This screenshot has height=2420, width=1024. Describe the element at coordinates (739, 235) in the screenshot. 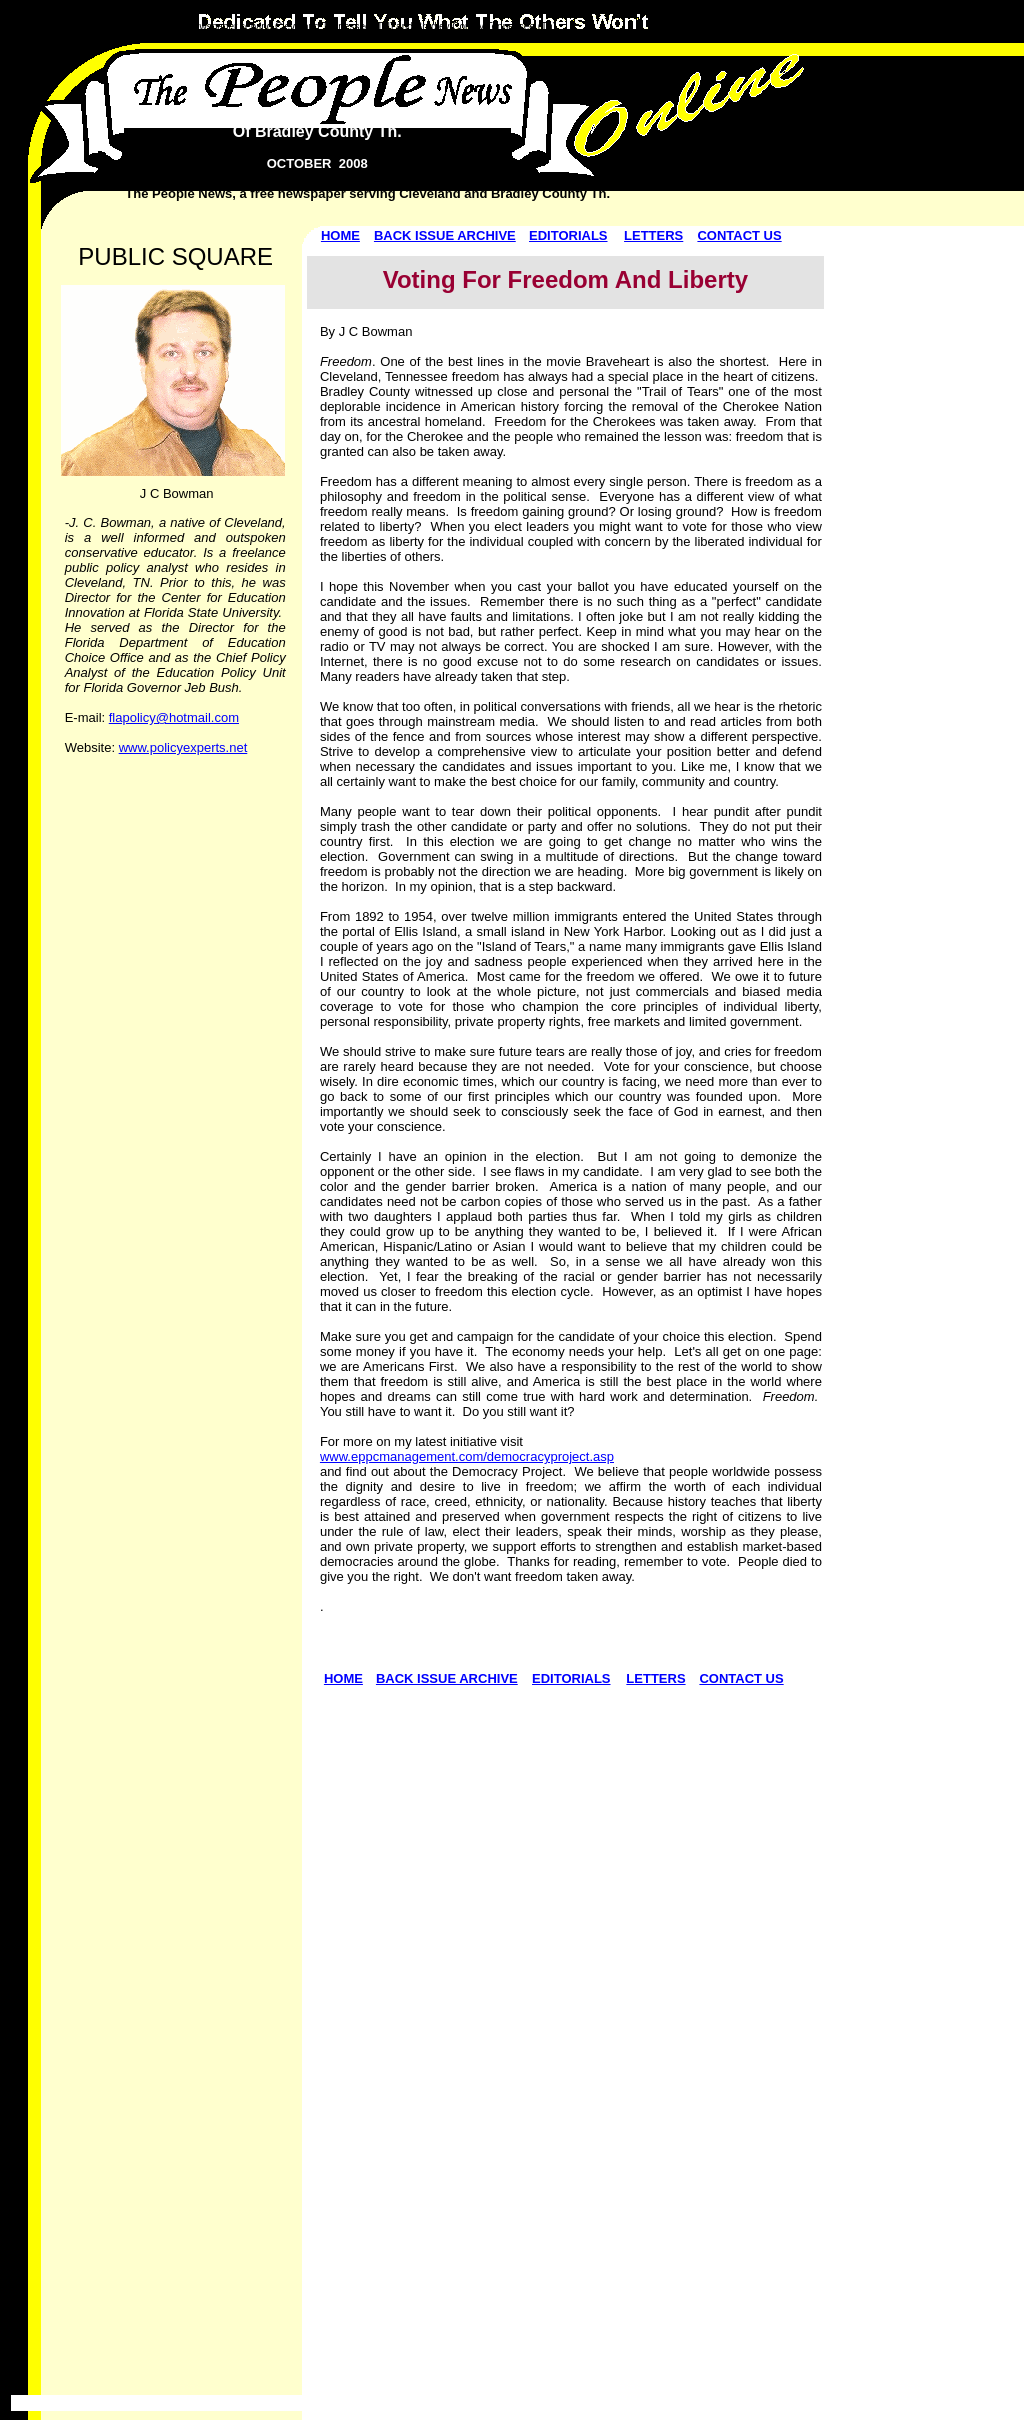

I see `CONTACT US` at that location.